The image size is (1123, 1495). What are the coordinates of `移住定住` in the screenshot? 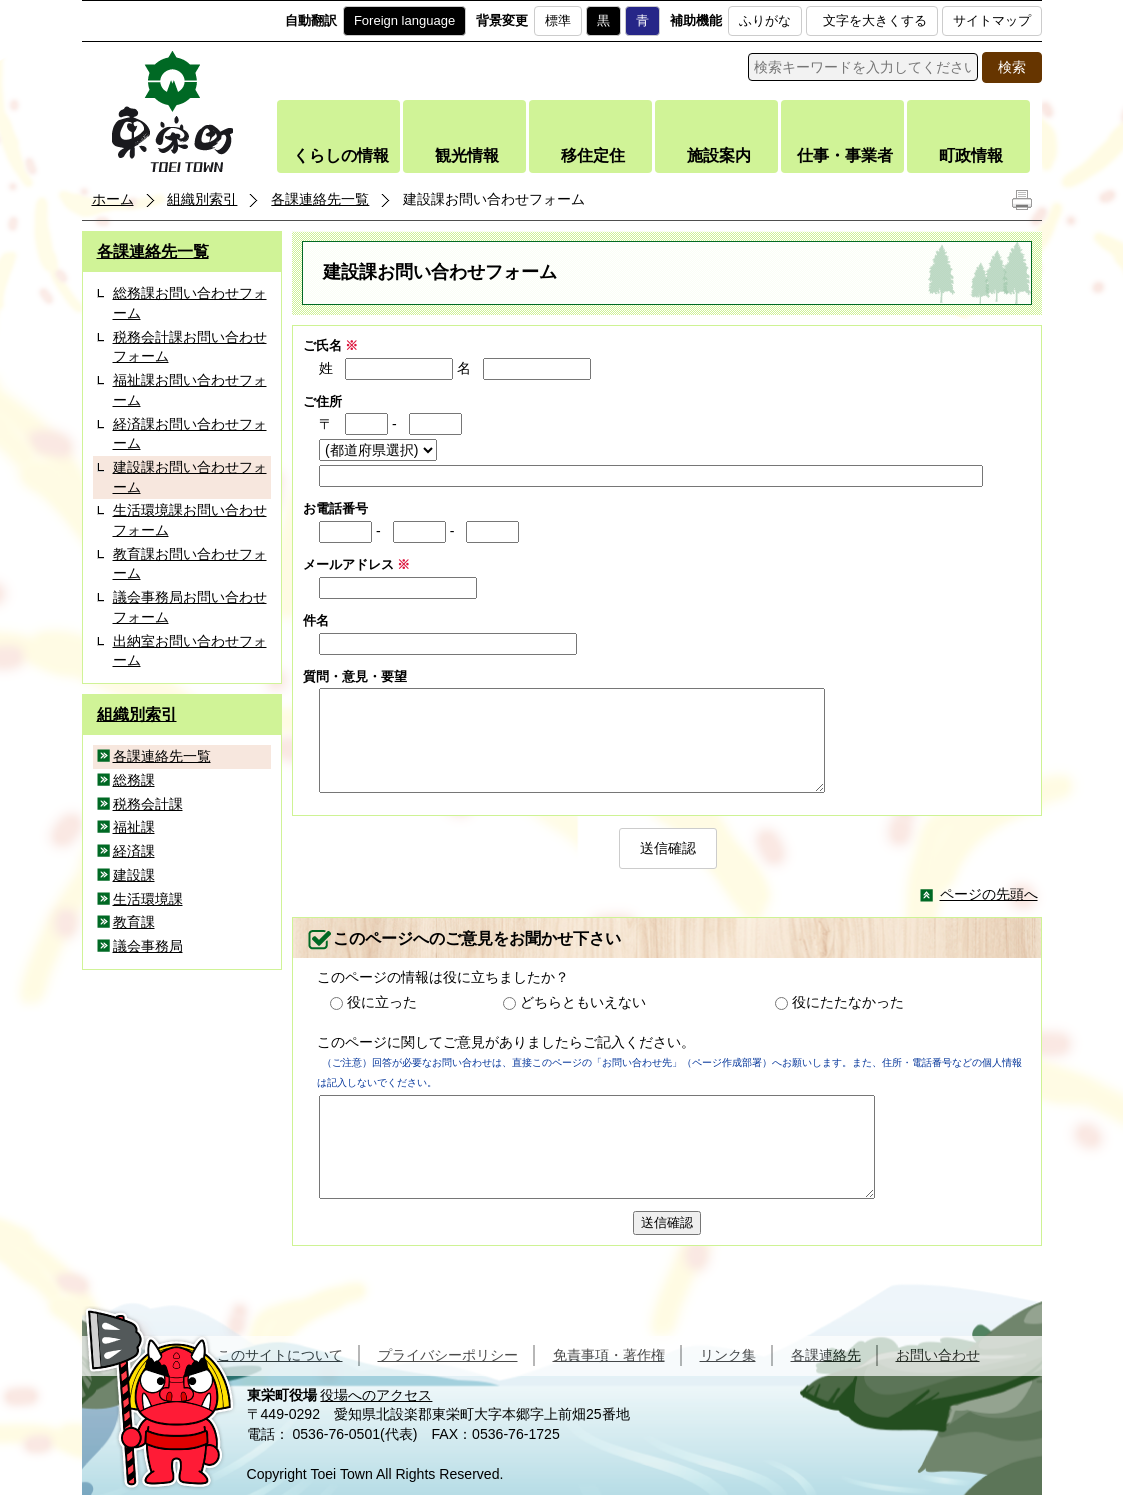 It's located at (593, 155).